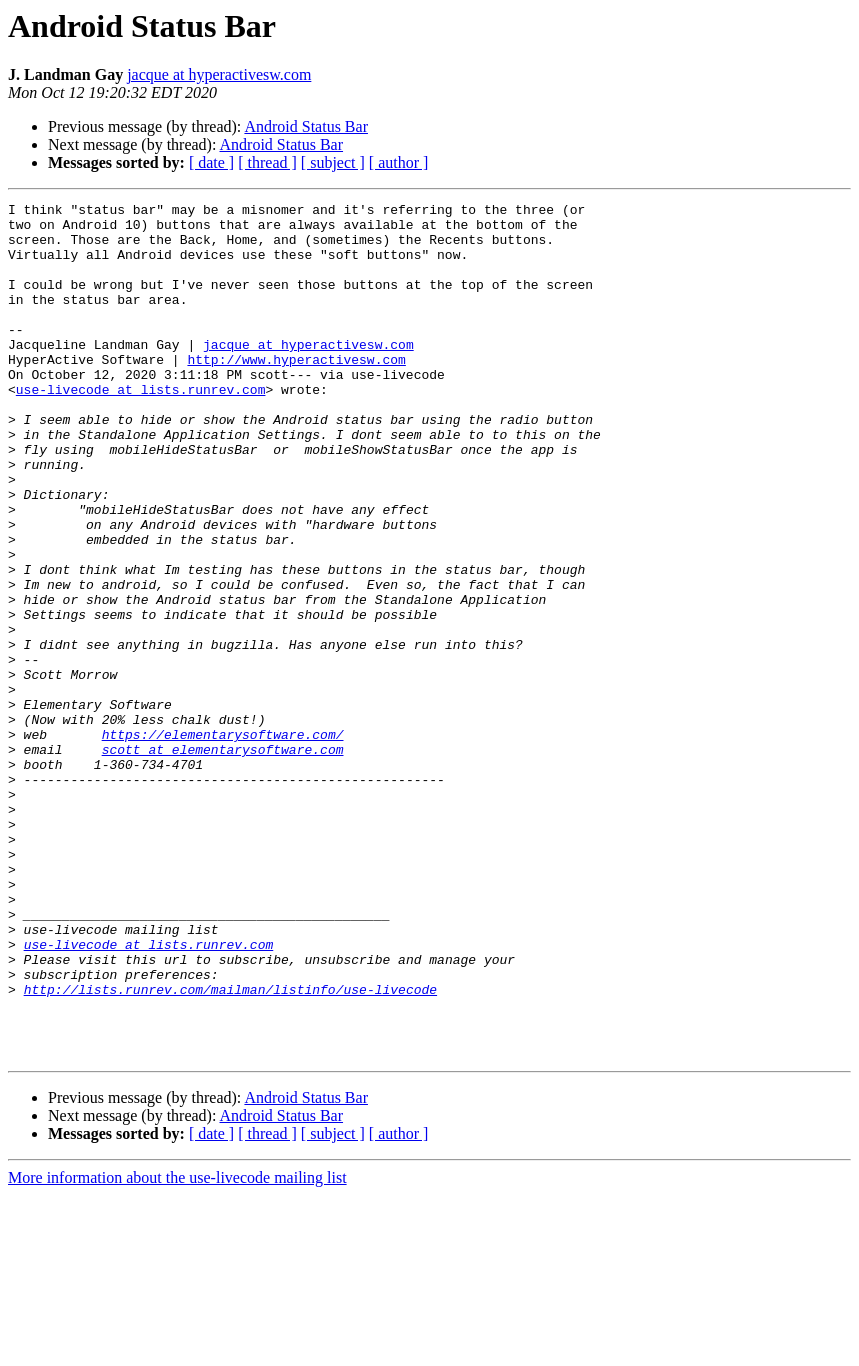 The height and width of the screenshot is (1366, 859). What do you see at coordinates (267, 162) in the screenshot?
I see `[ thread ]` at bounding box center [267, 162].